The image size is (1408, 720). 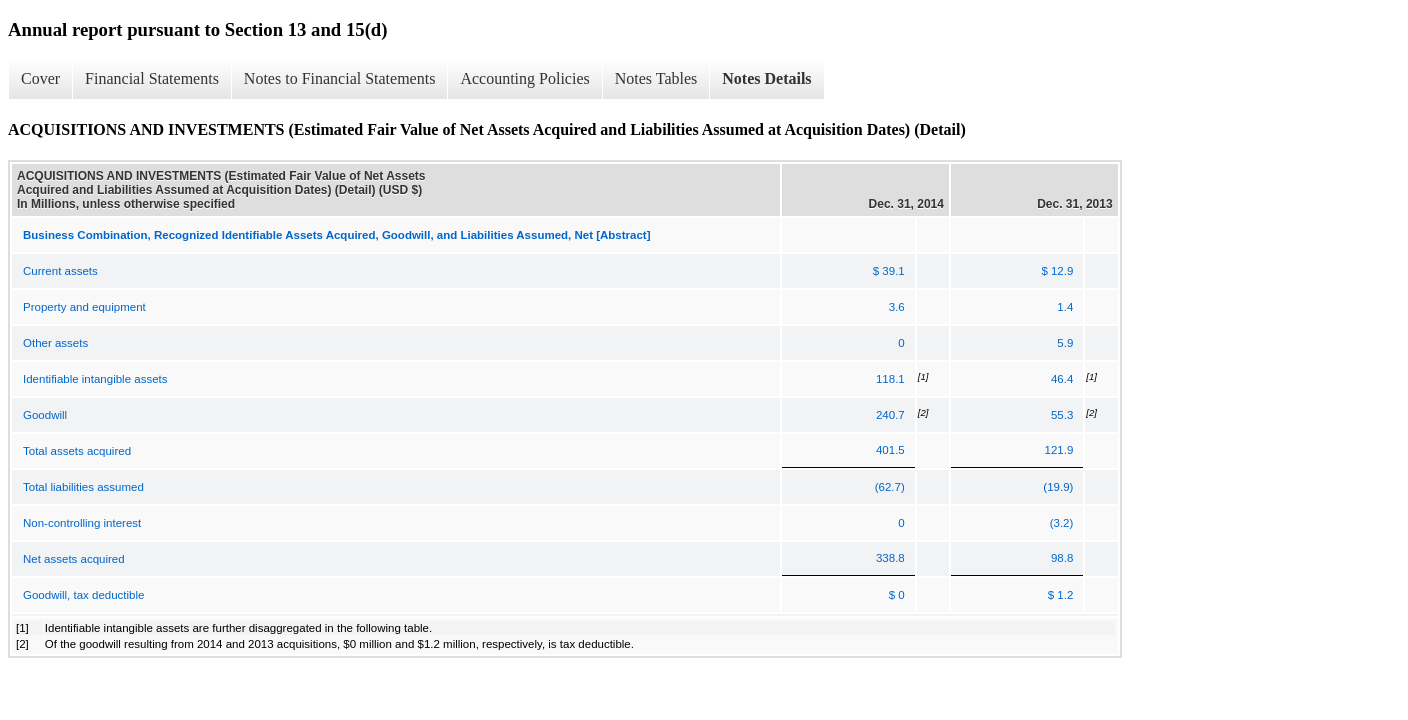 I want to click on Financial Statements, so click(x=152, y=78).